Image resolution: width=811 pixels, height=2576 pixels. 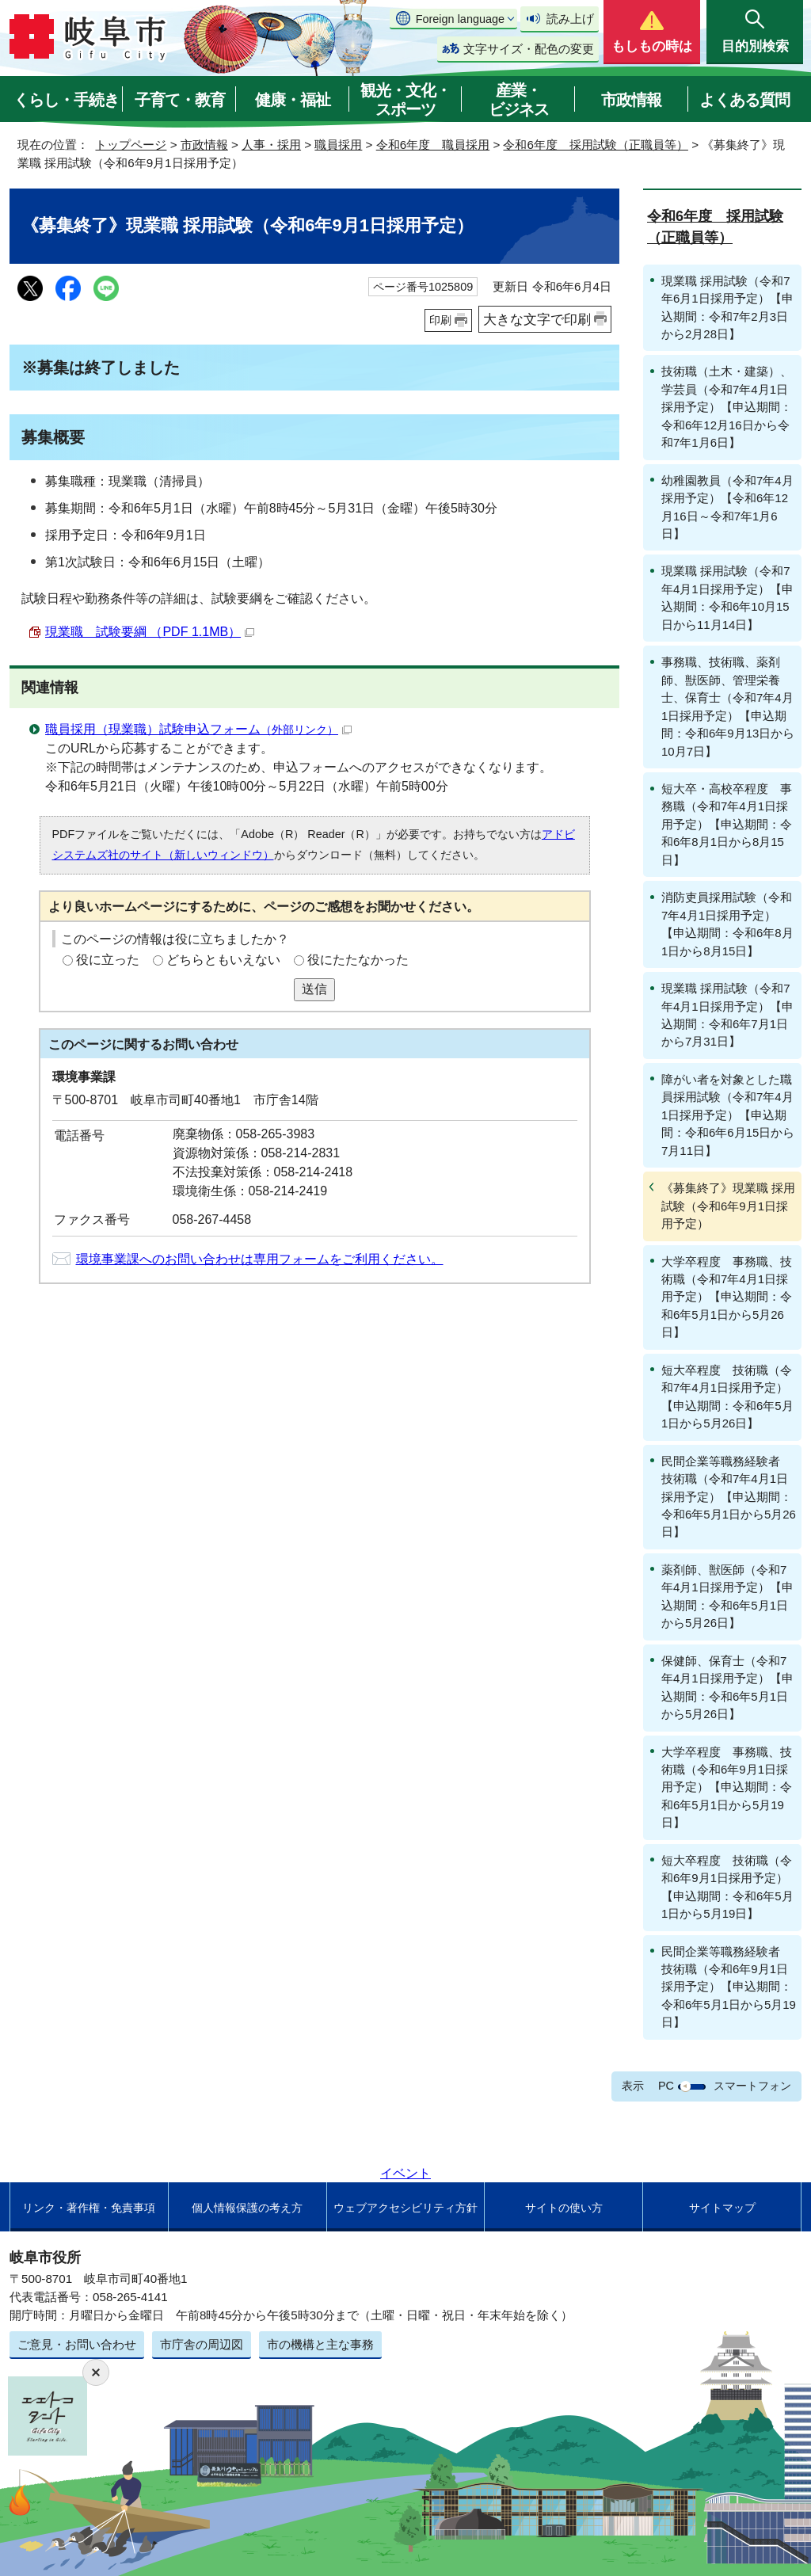 I want to click on 観光・文化・スポーツ, so click(x=405, y=100).